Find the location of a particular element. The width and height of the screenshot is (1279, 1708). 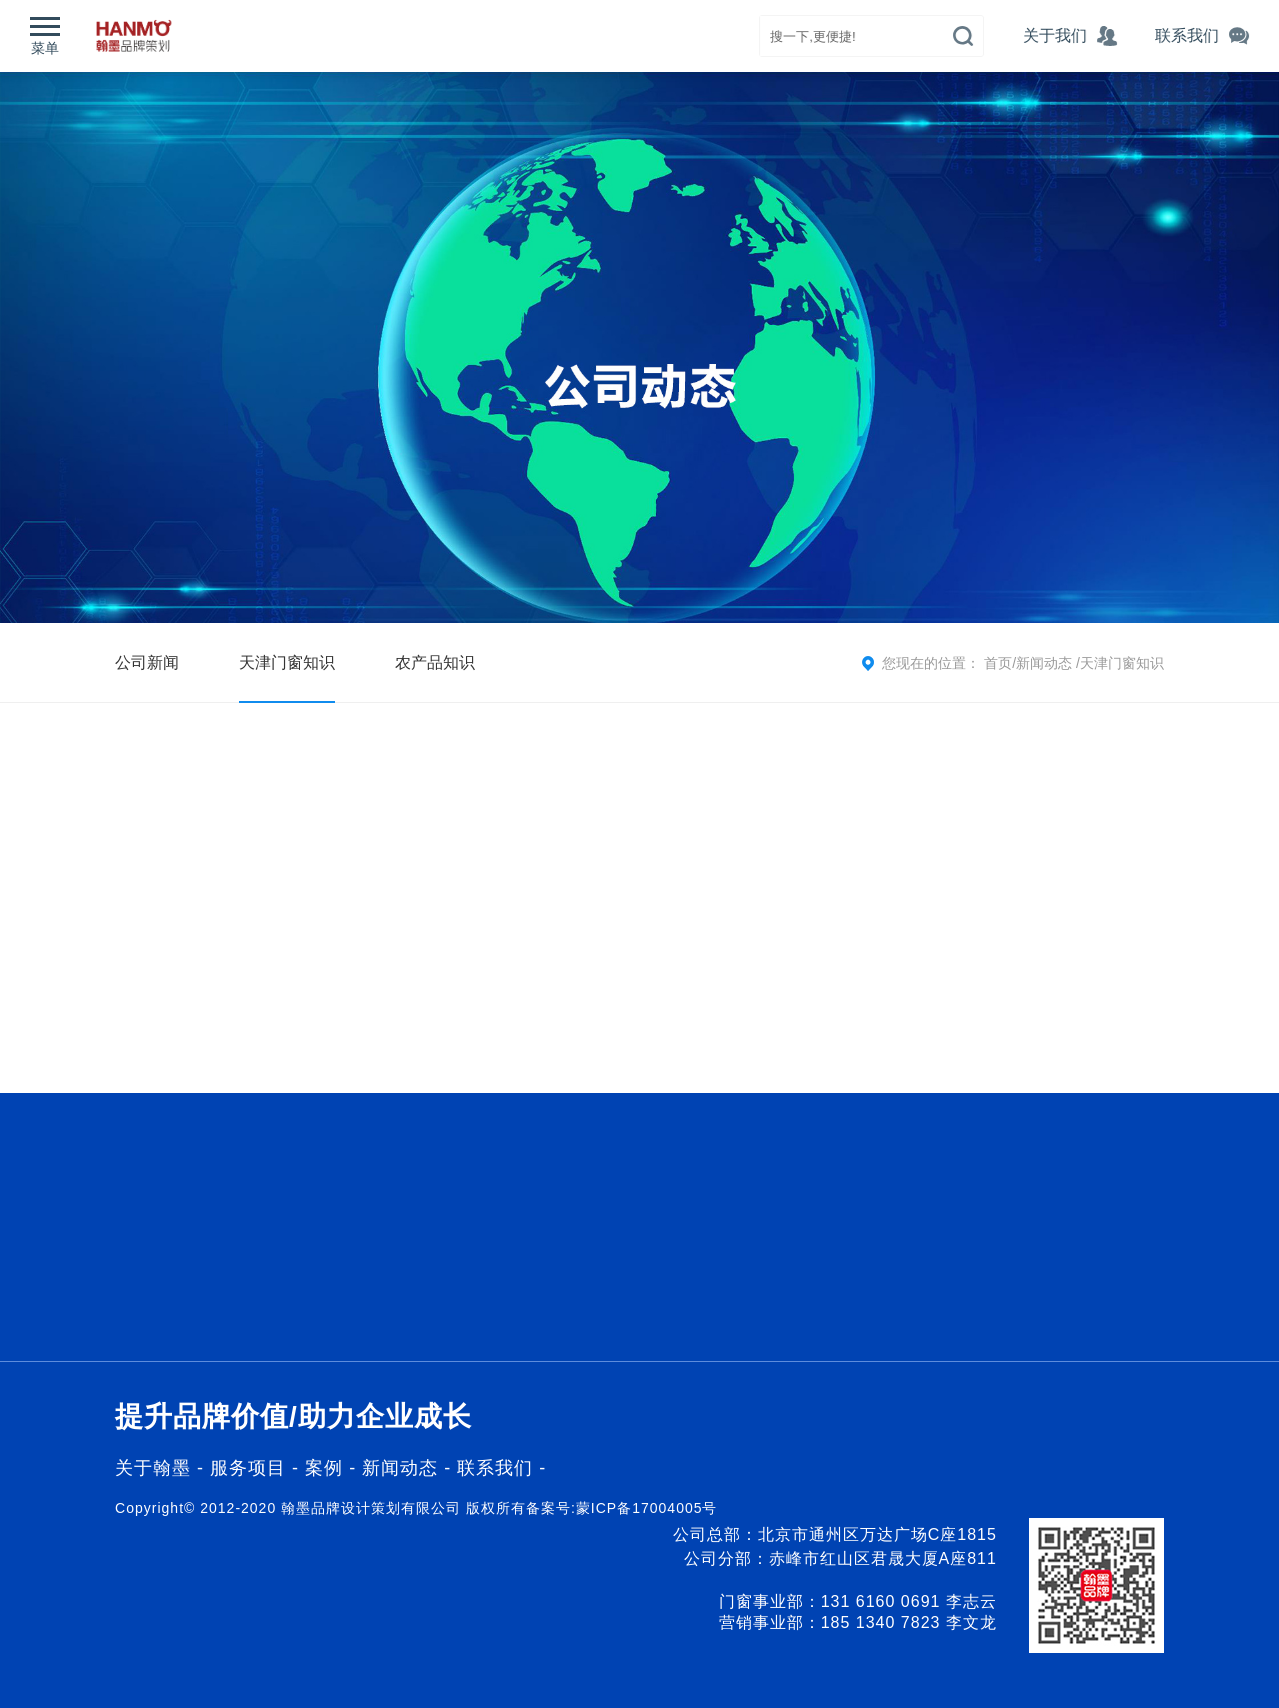

蒙ICP备17004005号 is located at coordinates (647, 1508).